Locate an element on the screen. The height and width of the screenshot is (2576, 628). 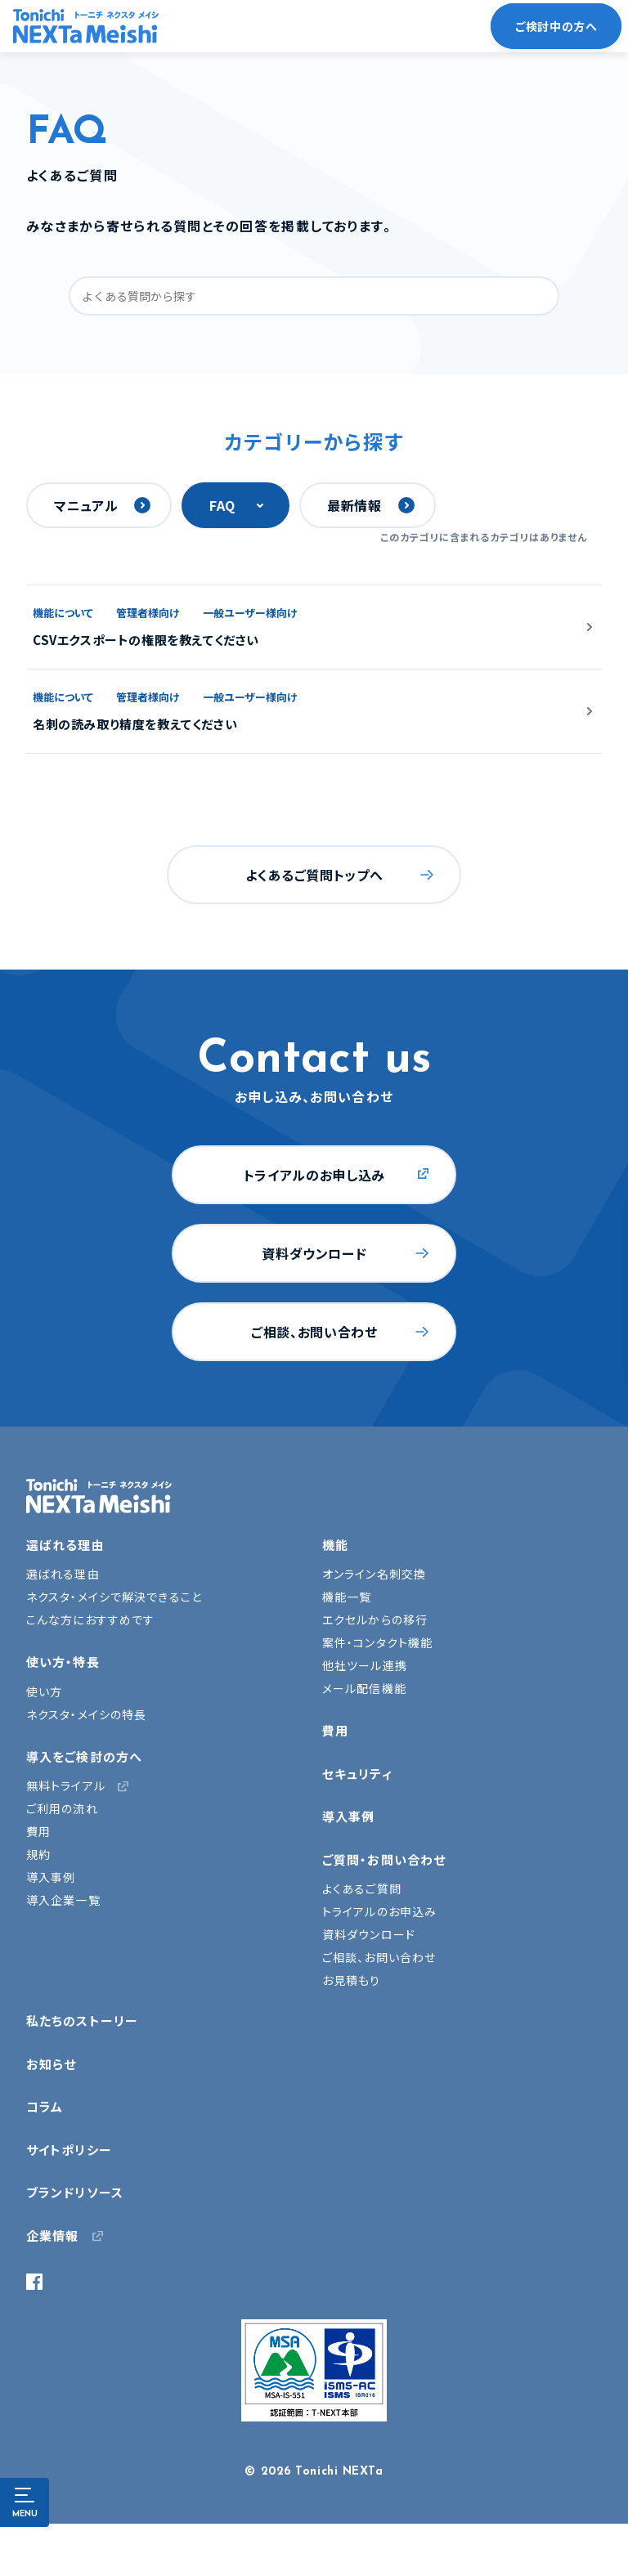
サイトポリシー is located at coordinates (69, 2149).